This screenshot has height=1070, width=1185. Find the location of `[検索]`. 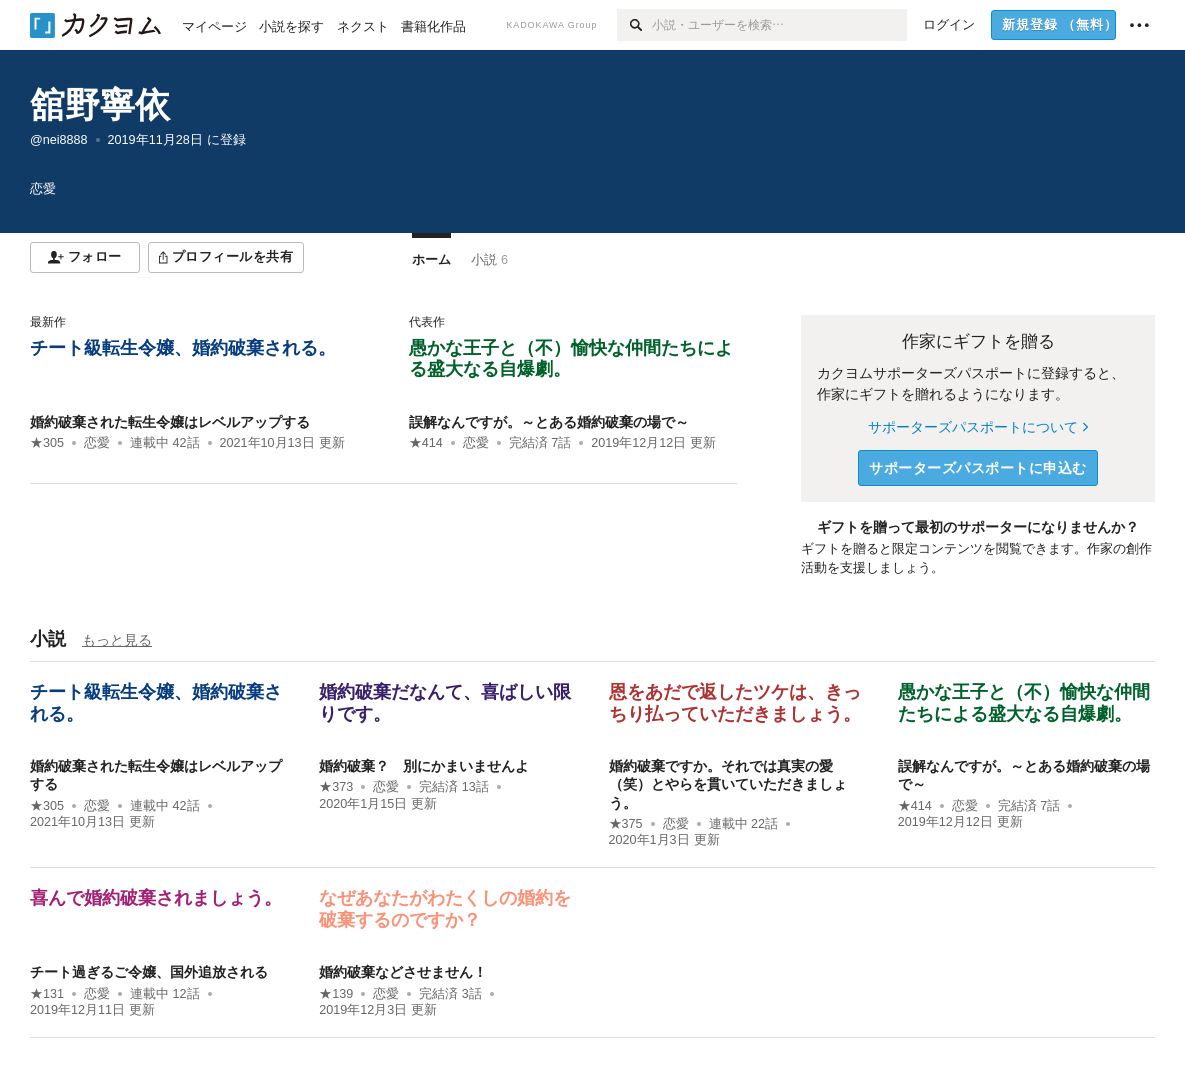

[検索] is located at coordinates (634, 25).